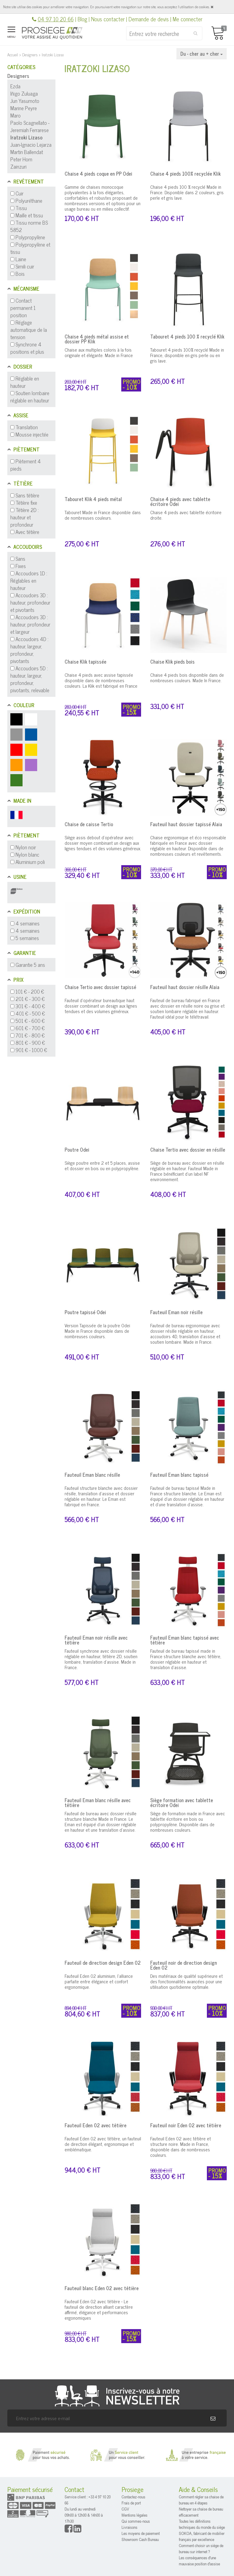  Describe the element at coordinates (82, 18) in the screenshot. I see `Blog` at that location.